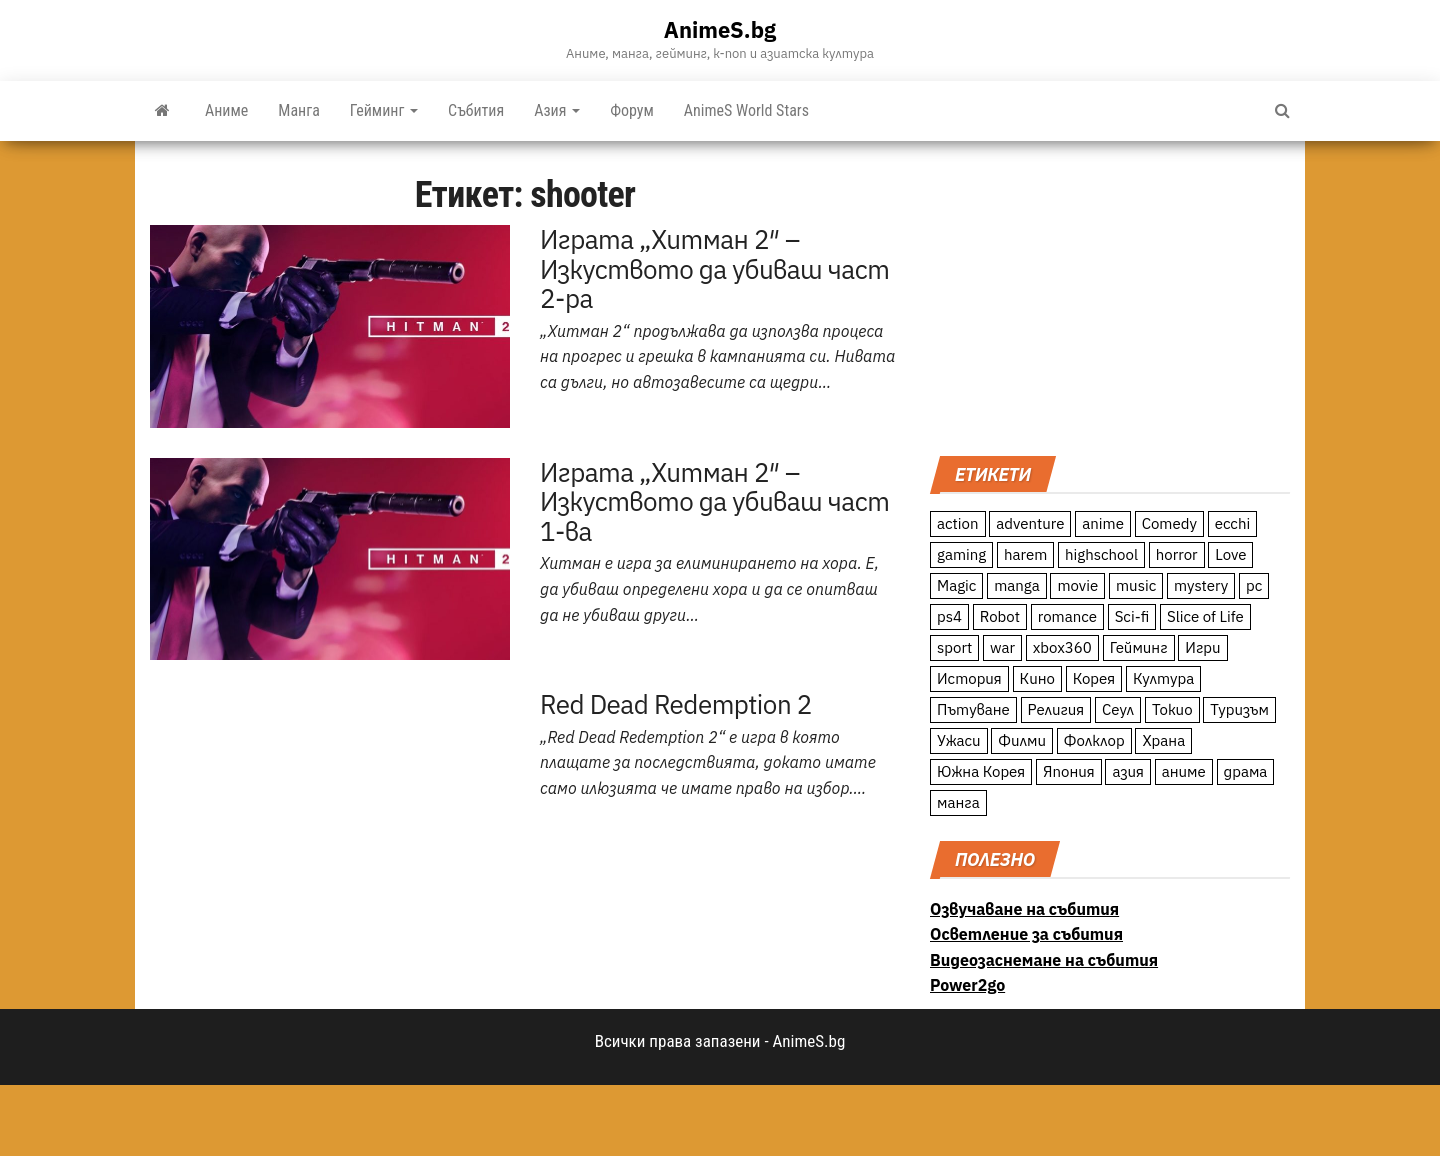 The image size is (1440, 1156). I want to click on Ужаси [Ужаси (9 обекти)], so click(959, 740).